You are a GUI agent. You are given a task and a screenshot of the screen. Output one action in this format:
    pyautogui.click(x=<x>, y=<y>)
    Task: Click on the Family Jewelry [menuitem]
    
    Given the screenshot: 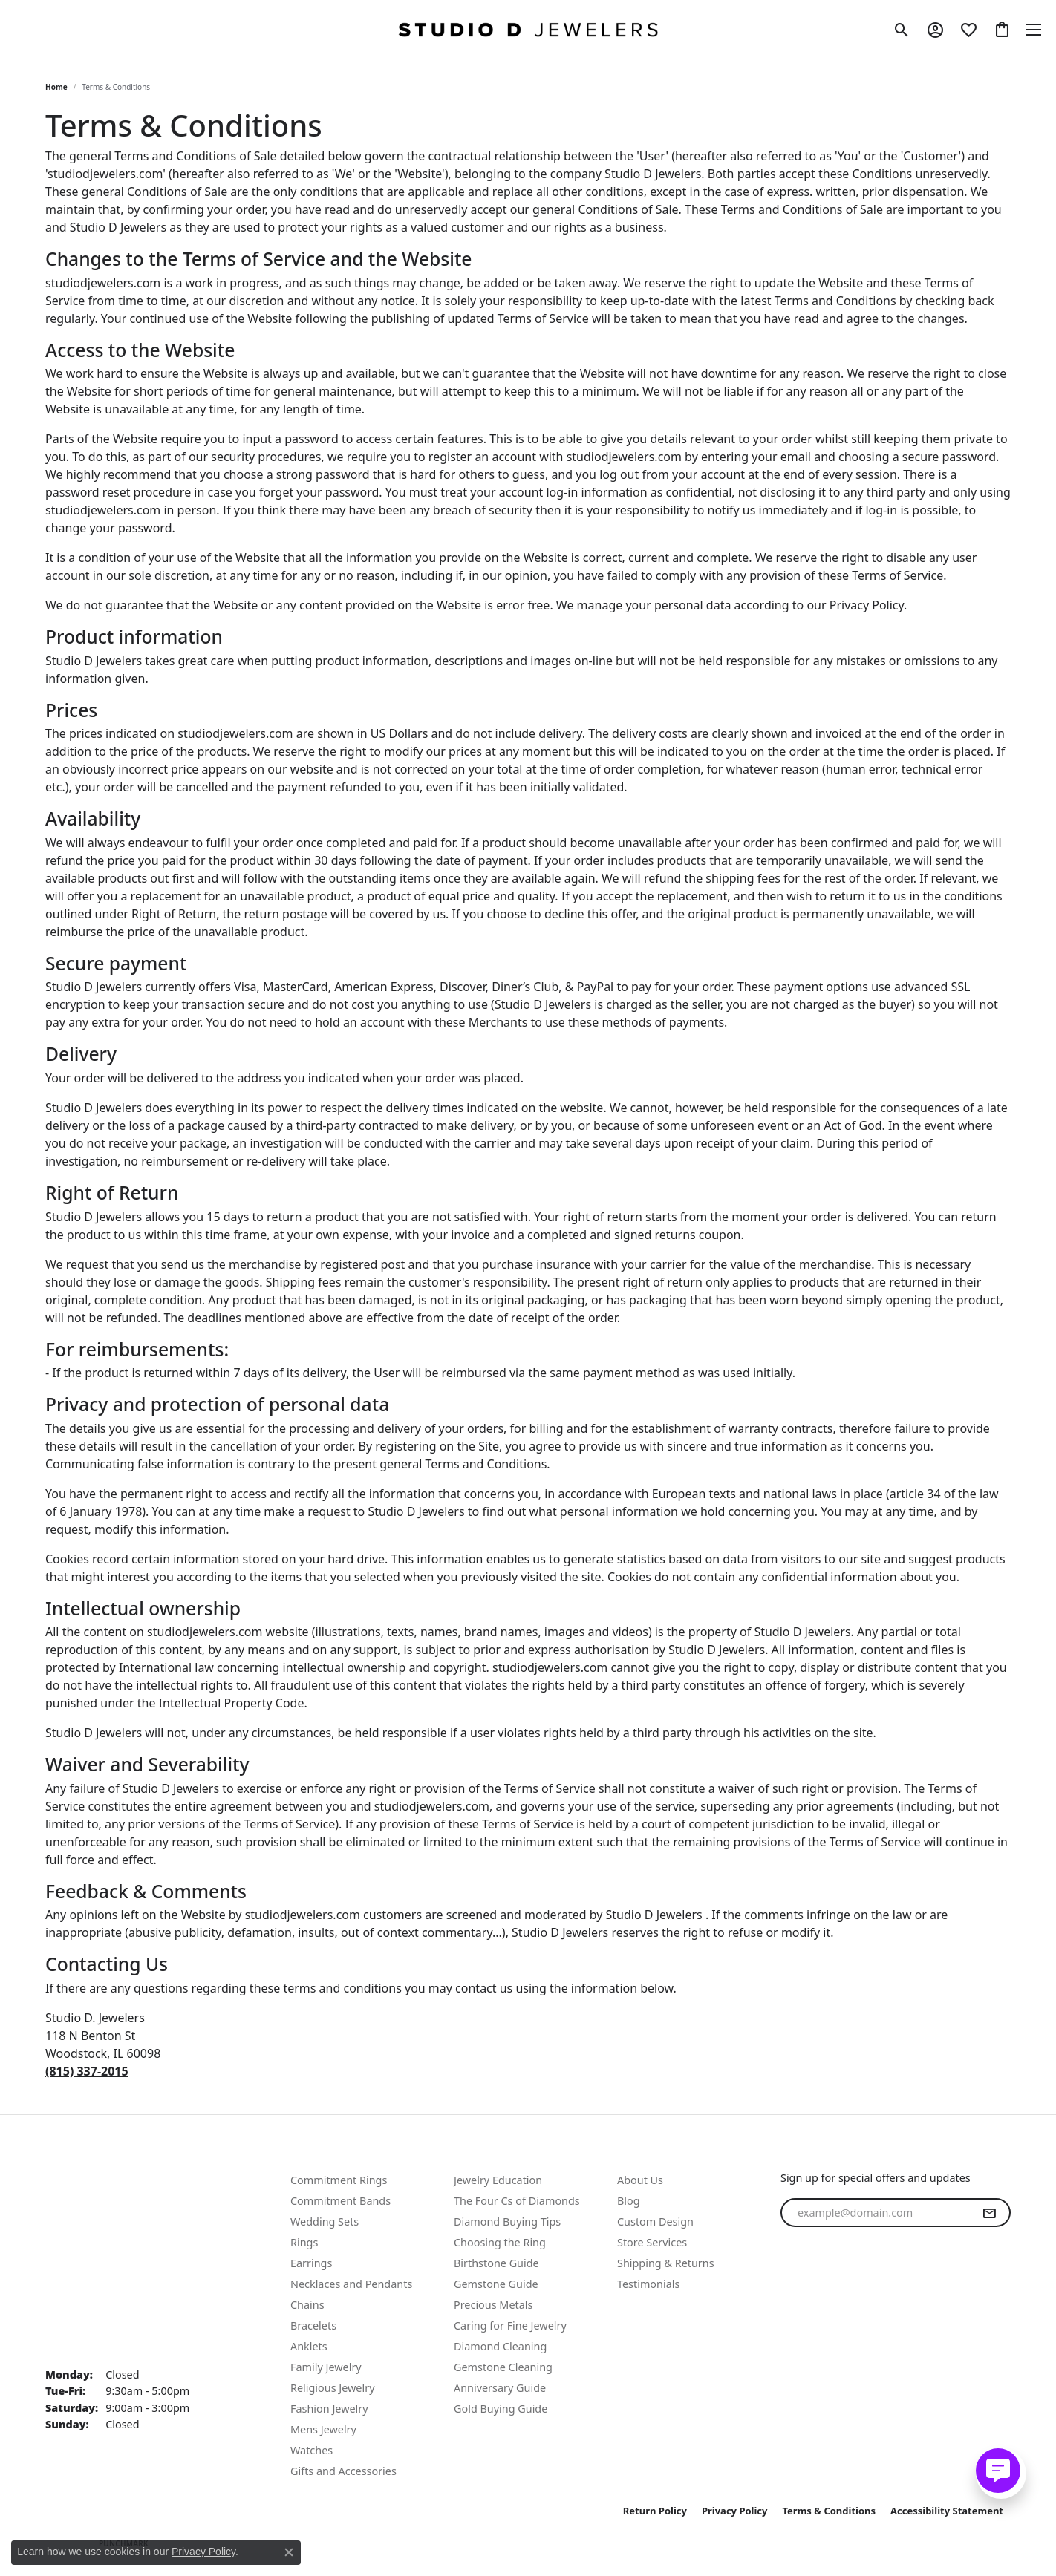 What is the action you would take?
    pyautogui.click(x=326, y=2367)
    